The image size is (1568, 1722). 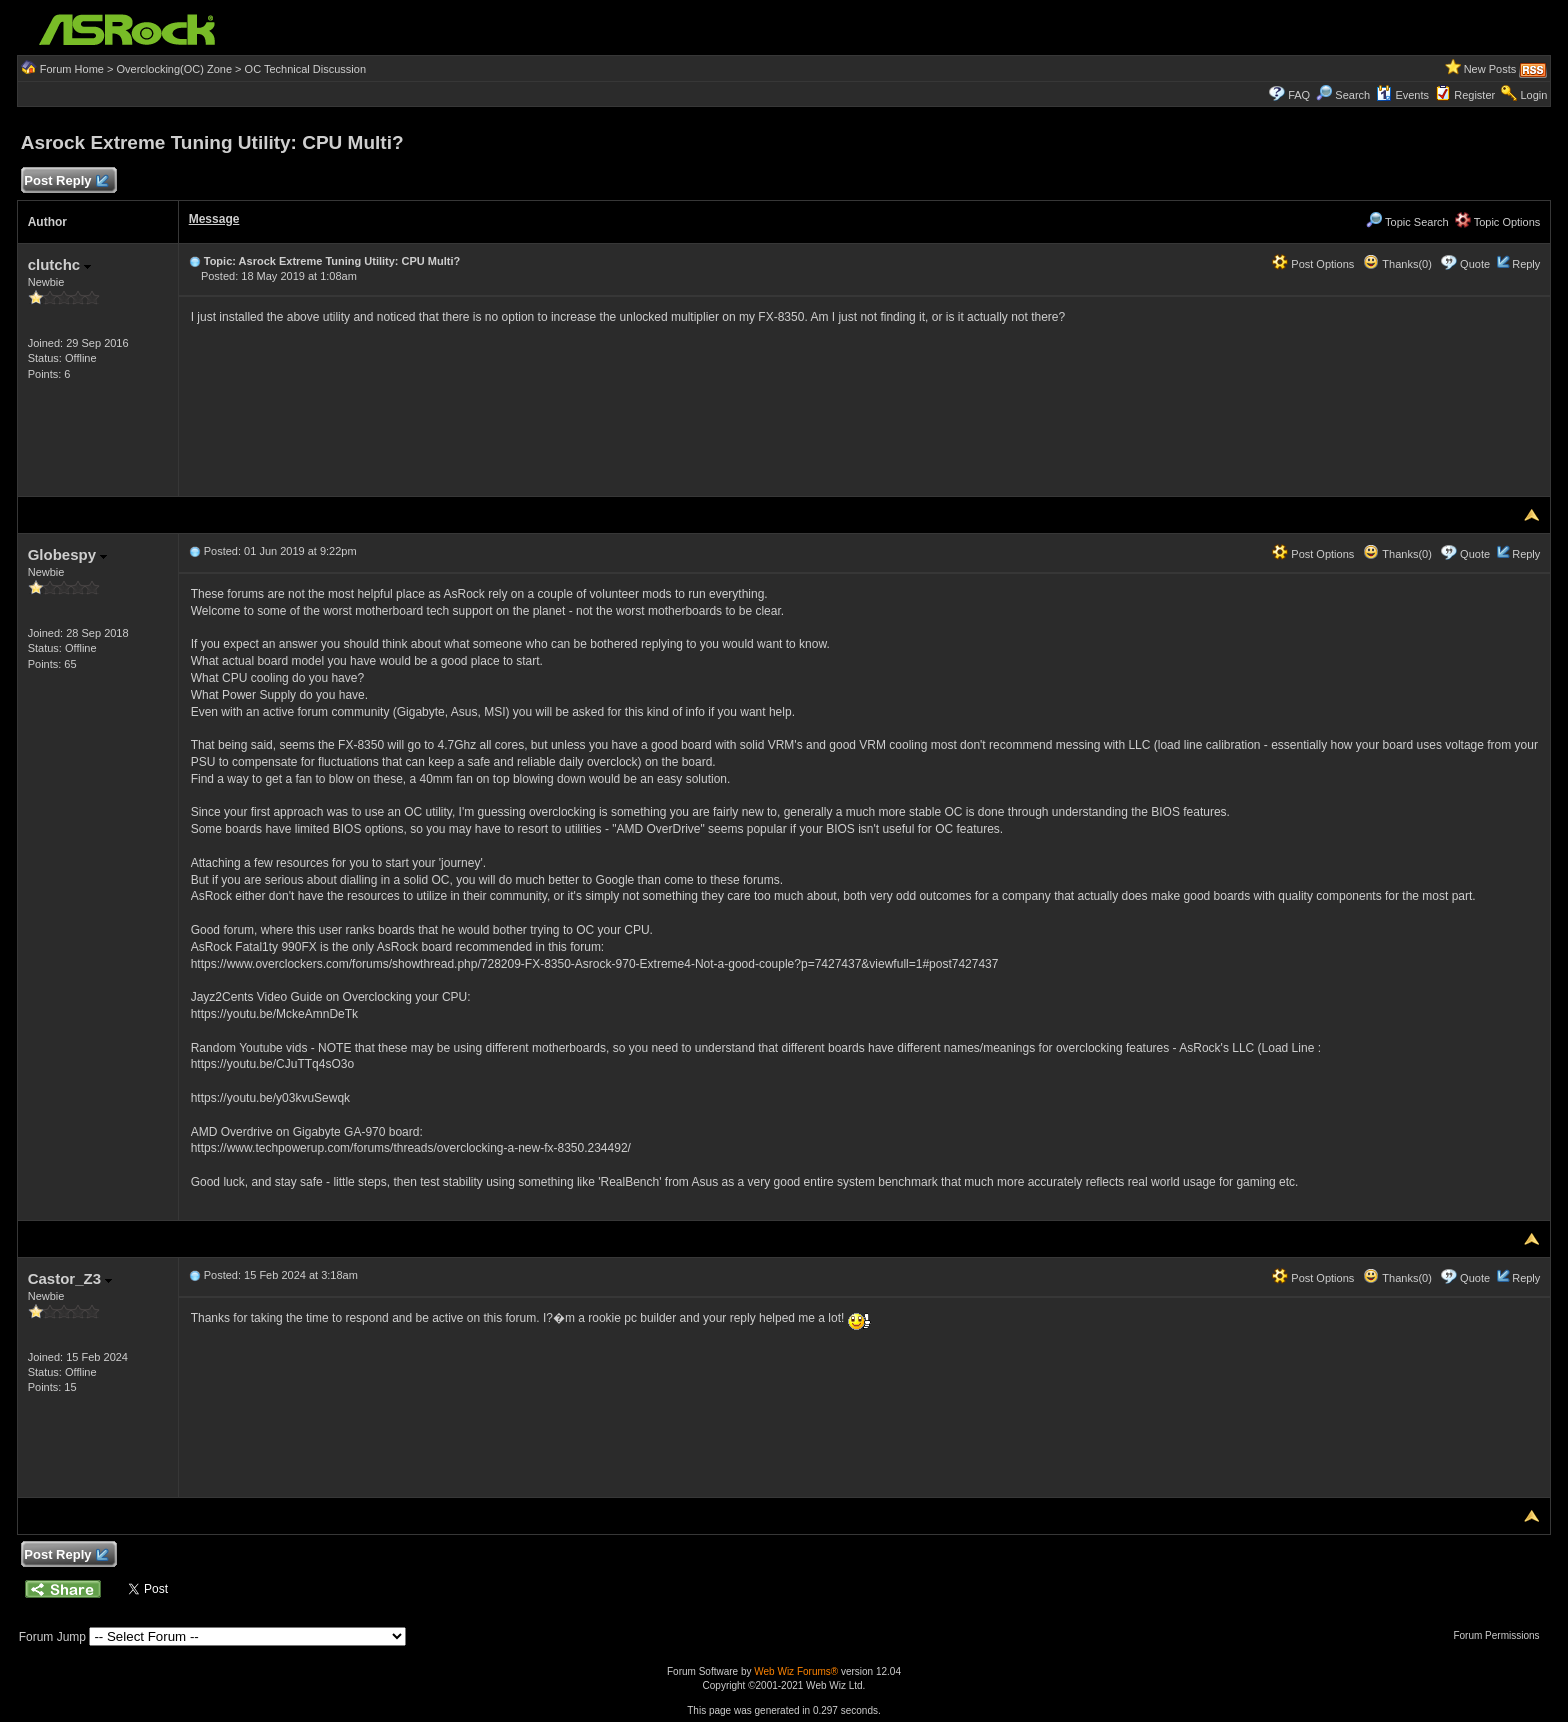 What do you see at coordinates (1402, 95) in the screenshot?
I see `Events` at bounding box center [1402, 95].